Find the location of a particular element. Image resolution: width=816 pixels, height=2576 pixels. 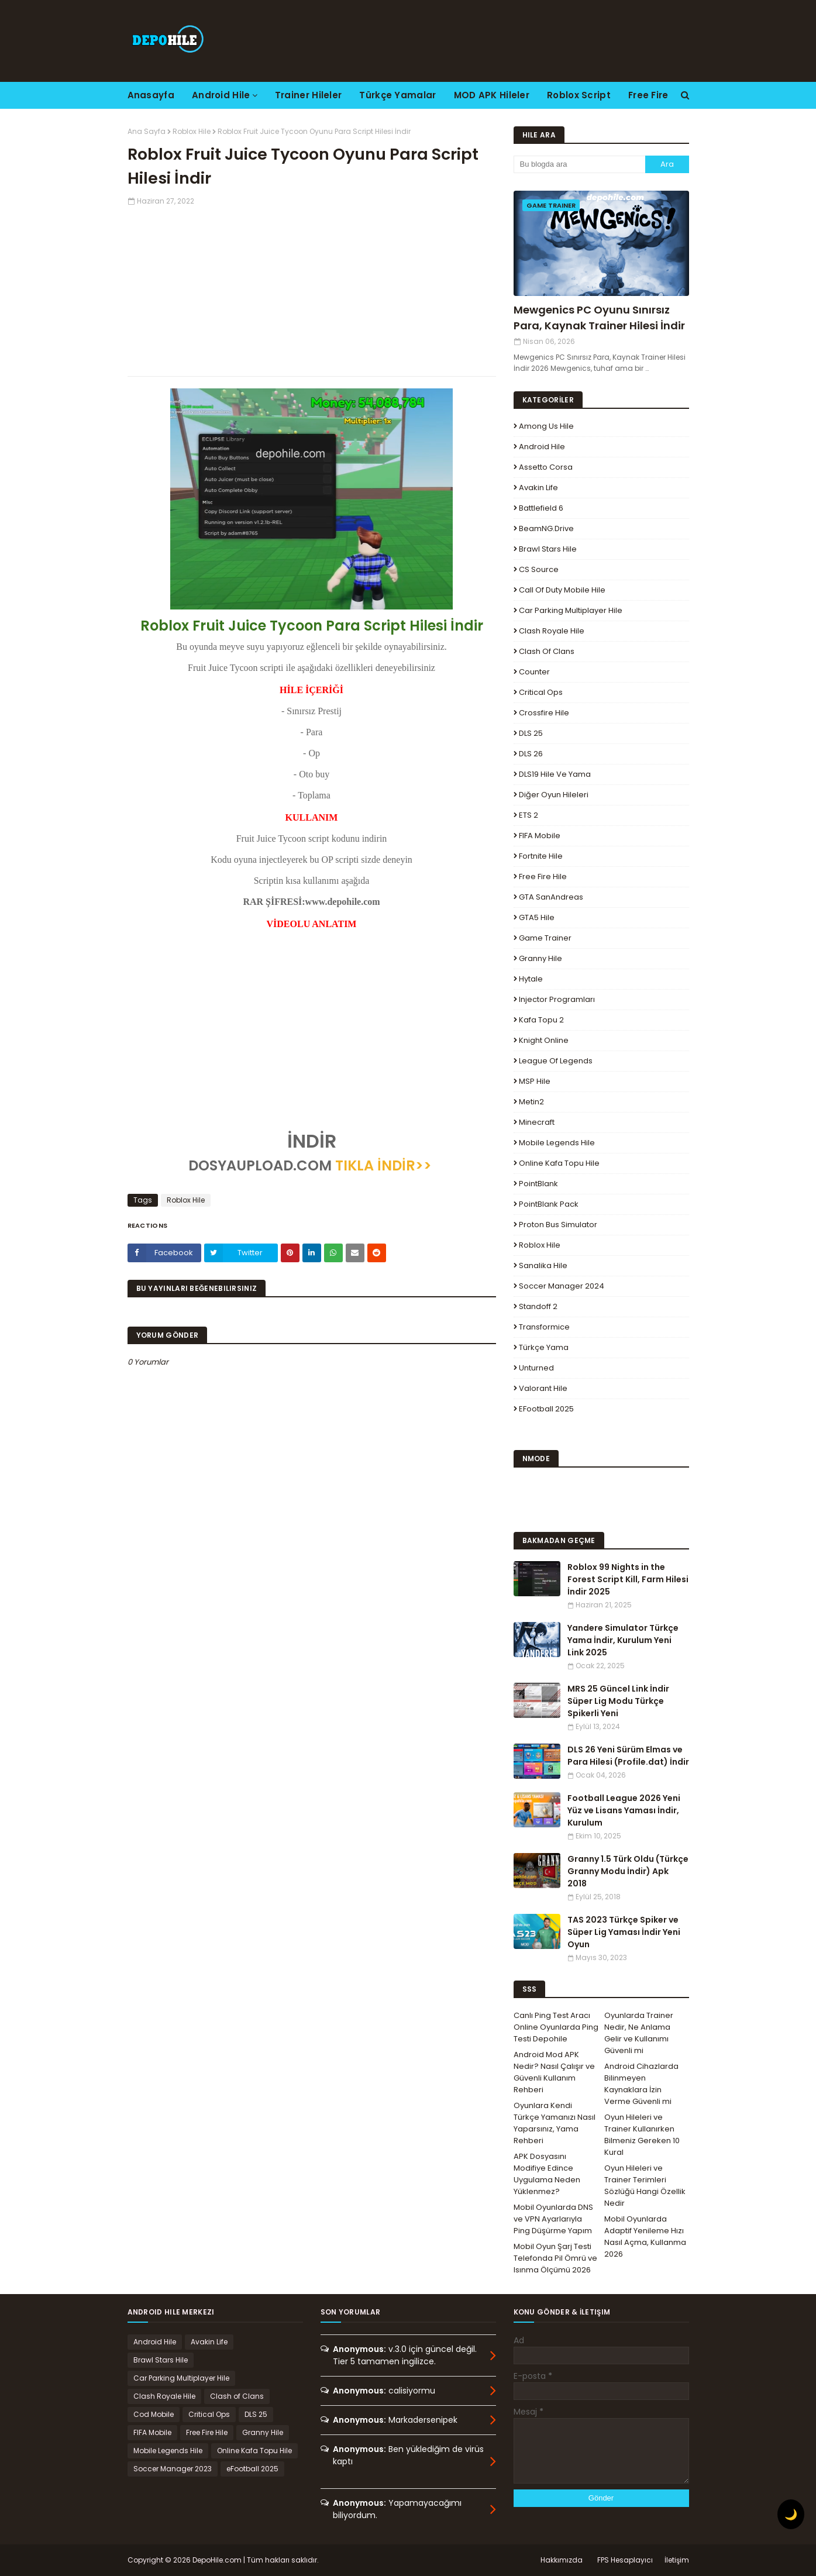

Sanalika Hile is located at coordinates (543, 1265).